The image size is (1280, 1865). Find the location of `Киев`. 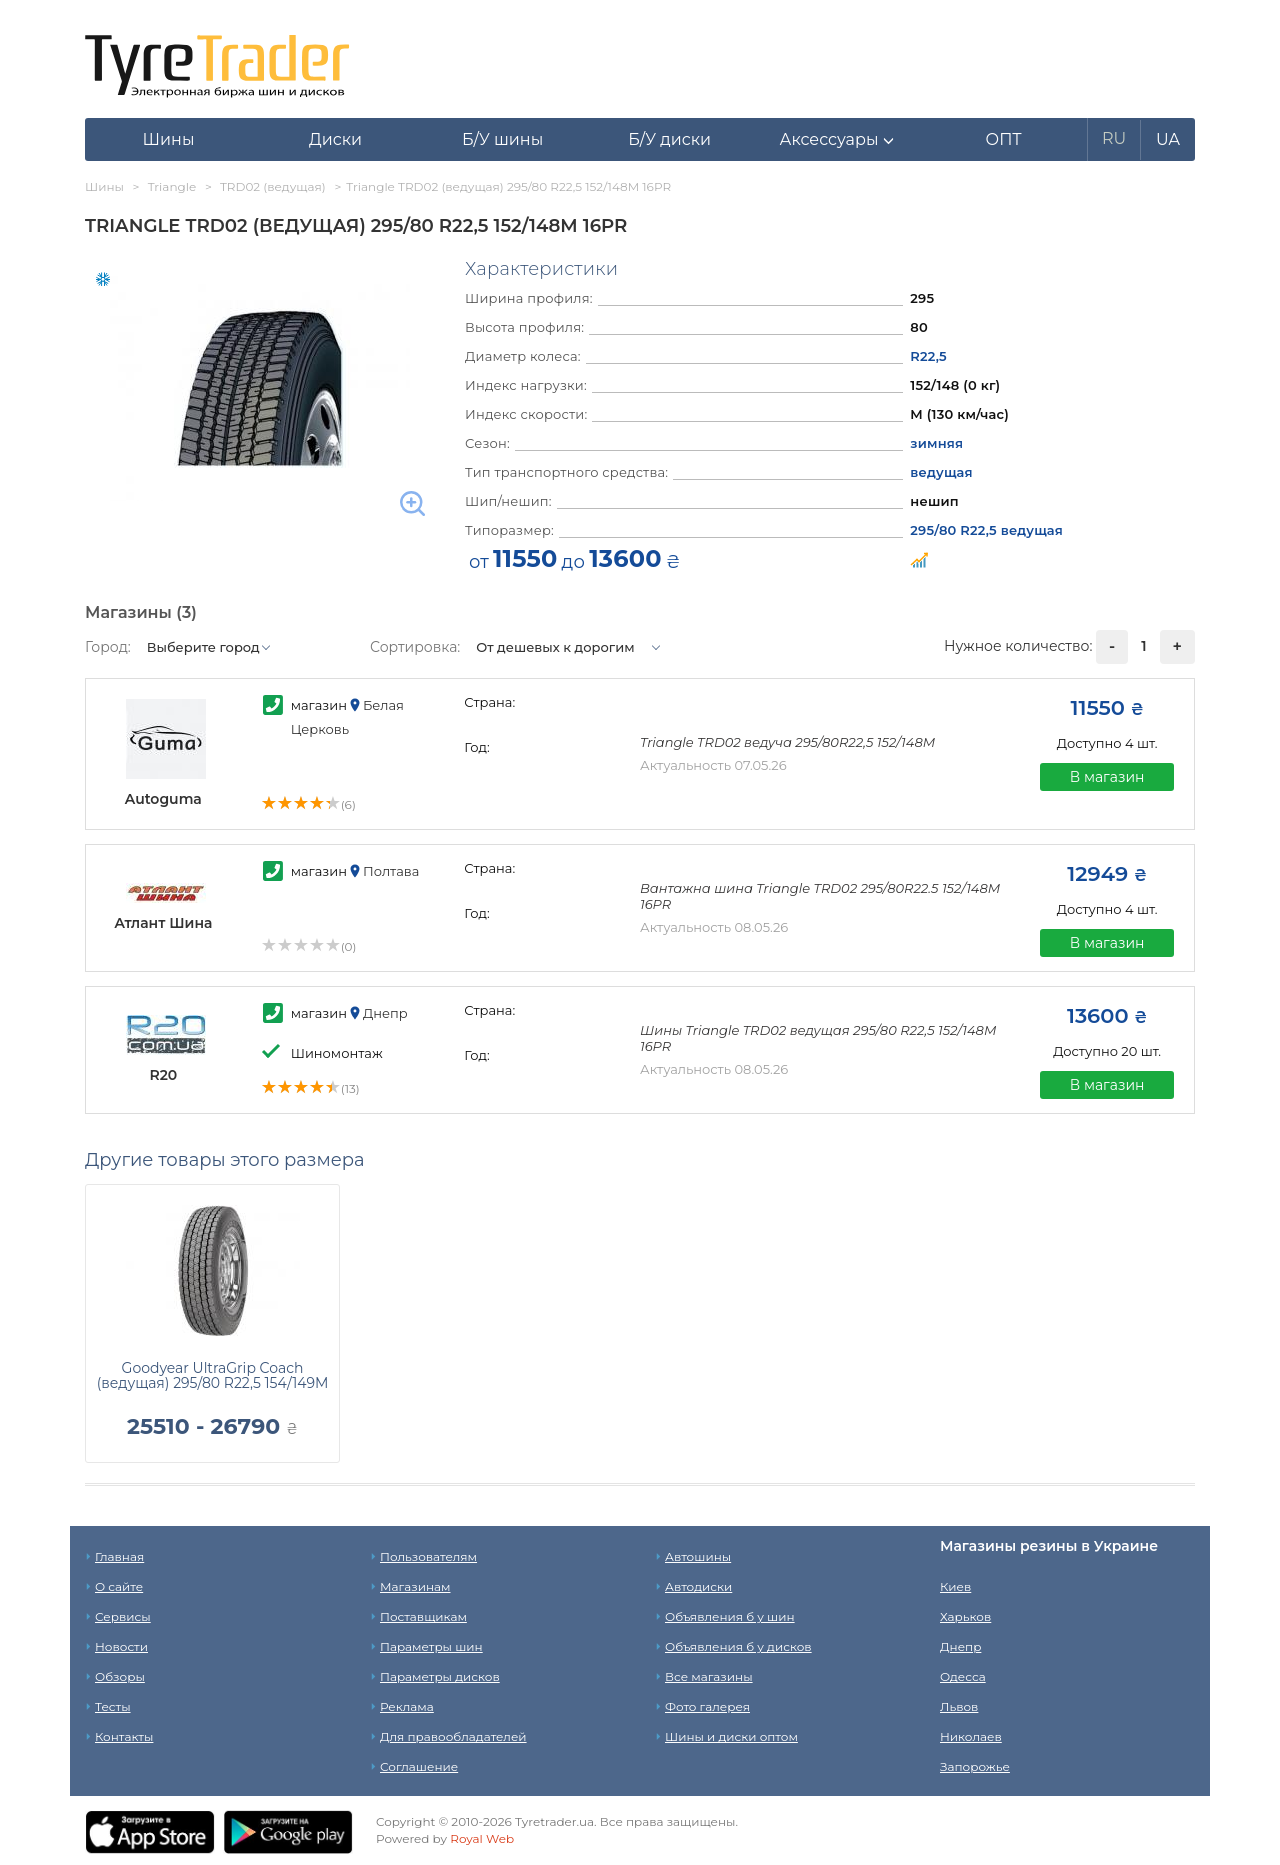

Киев is located at coordinates (955, 1586).